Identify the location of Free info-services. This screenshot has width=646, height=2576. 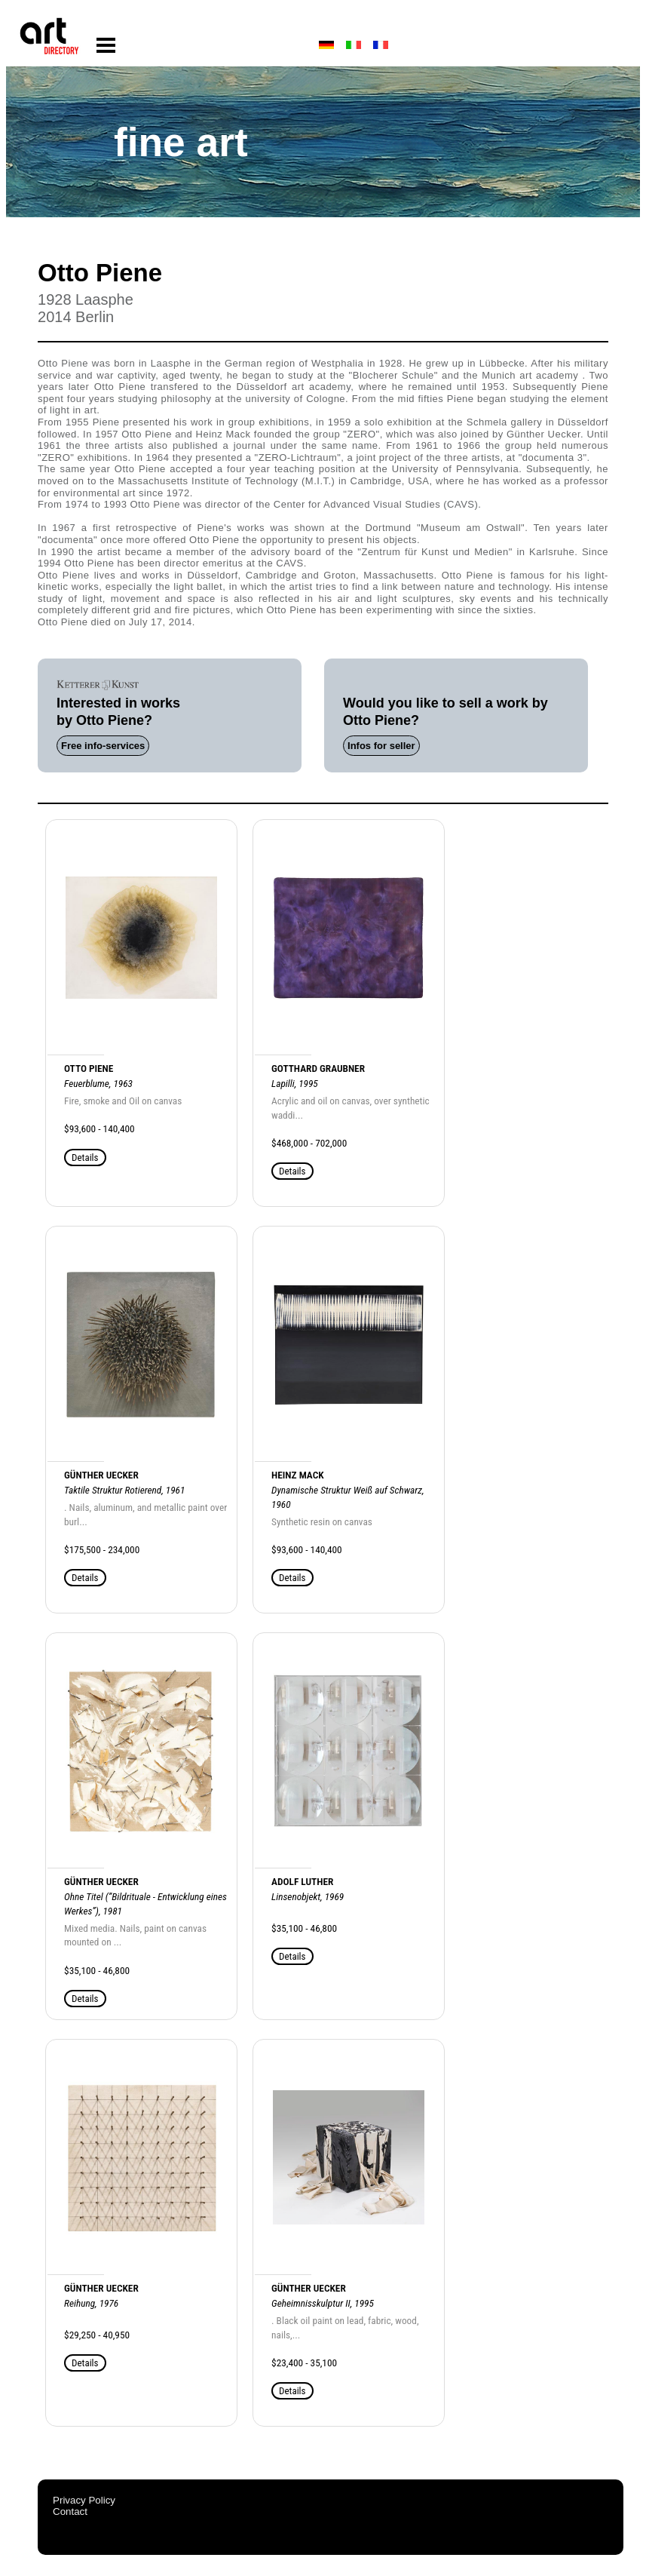
(103, 745).